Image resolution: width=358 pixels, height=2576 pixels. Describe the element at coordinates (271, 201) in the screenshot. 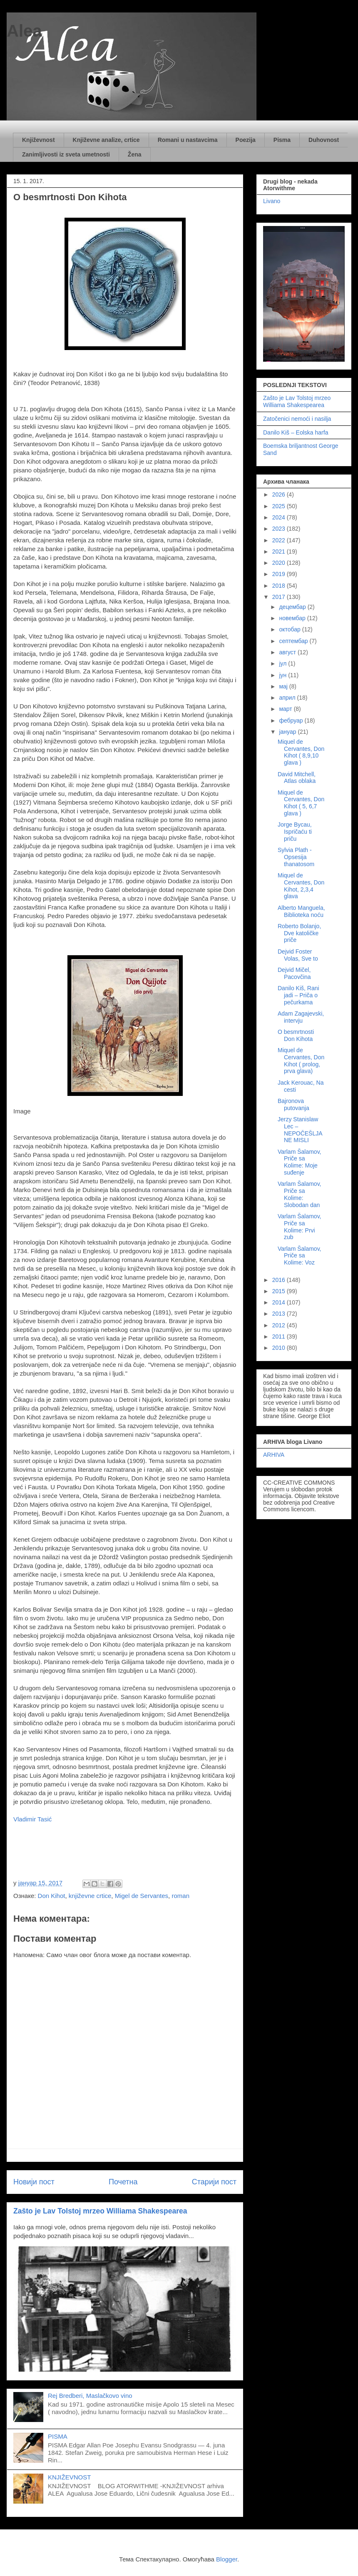

I see `Livano` at that location.